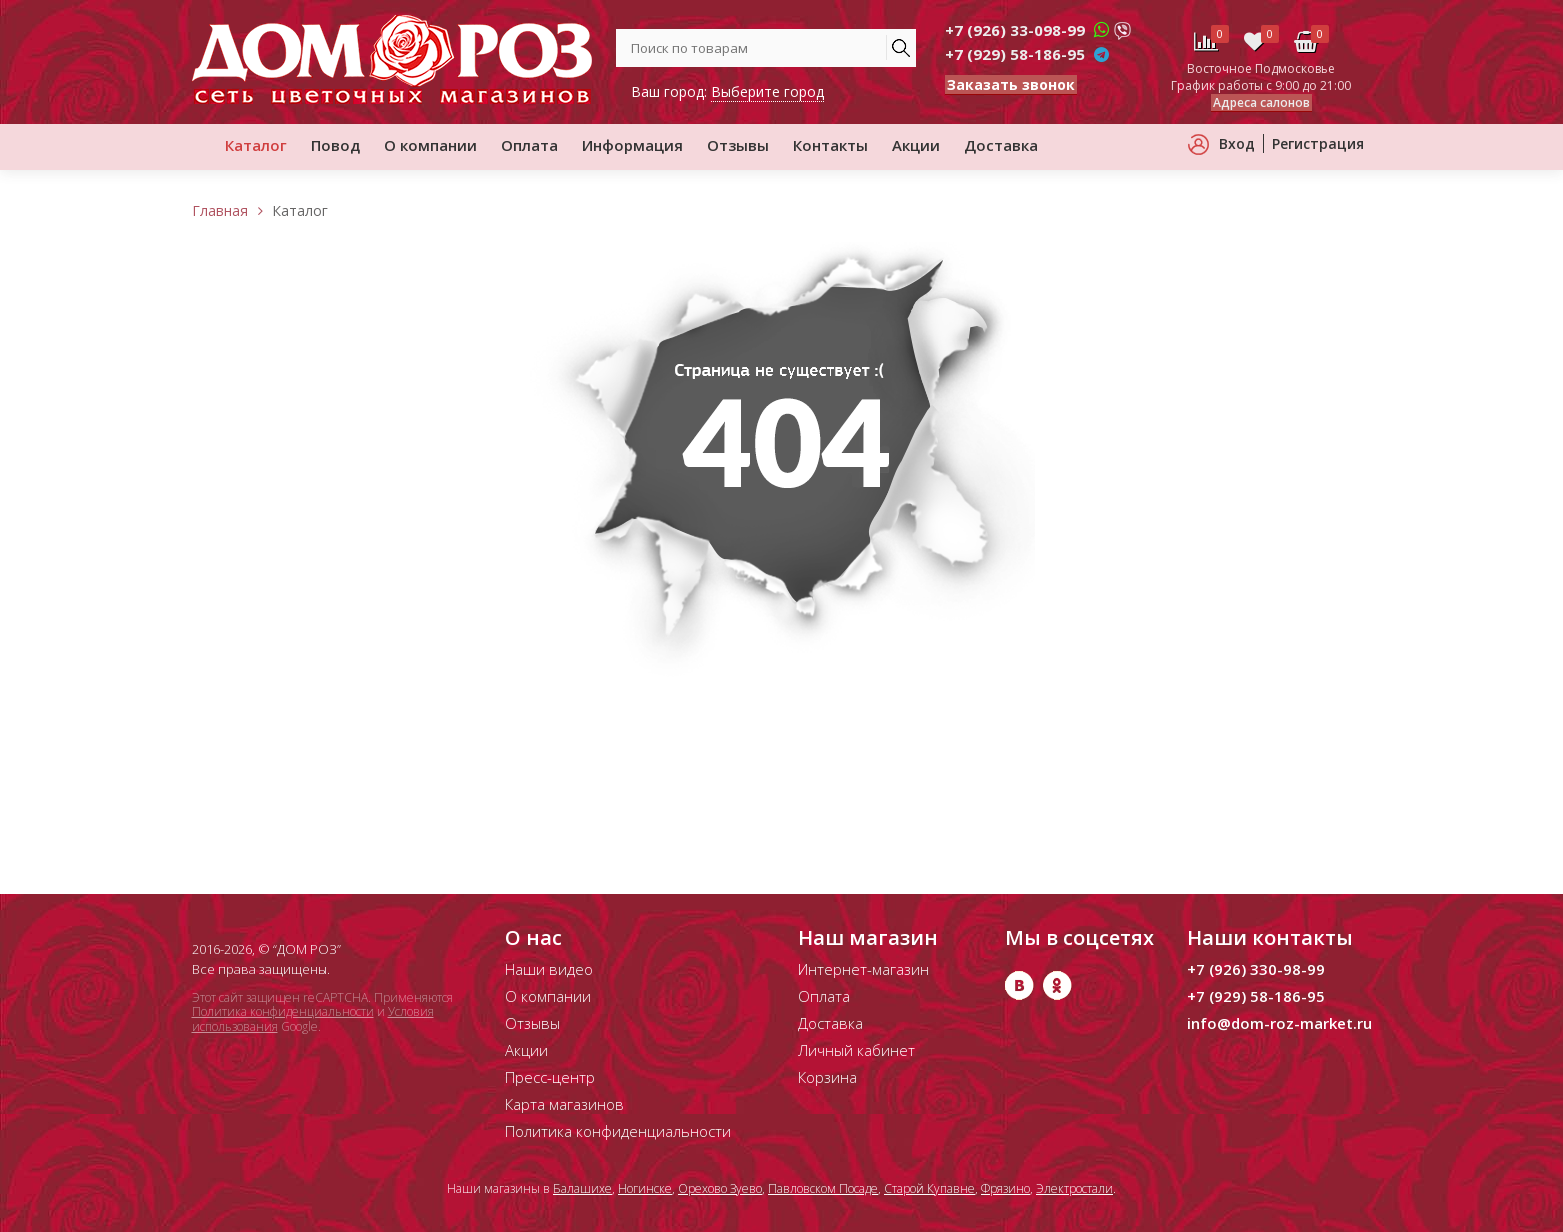 The width and height of the screenshot is (1563, 1232). What do you see at coordinates (856, 1050) in the screenshot?
I see `Личный кабинет` at bounding box center [856, 1050].